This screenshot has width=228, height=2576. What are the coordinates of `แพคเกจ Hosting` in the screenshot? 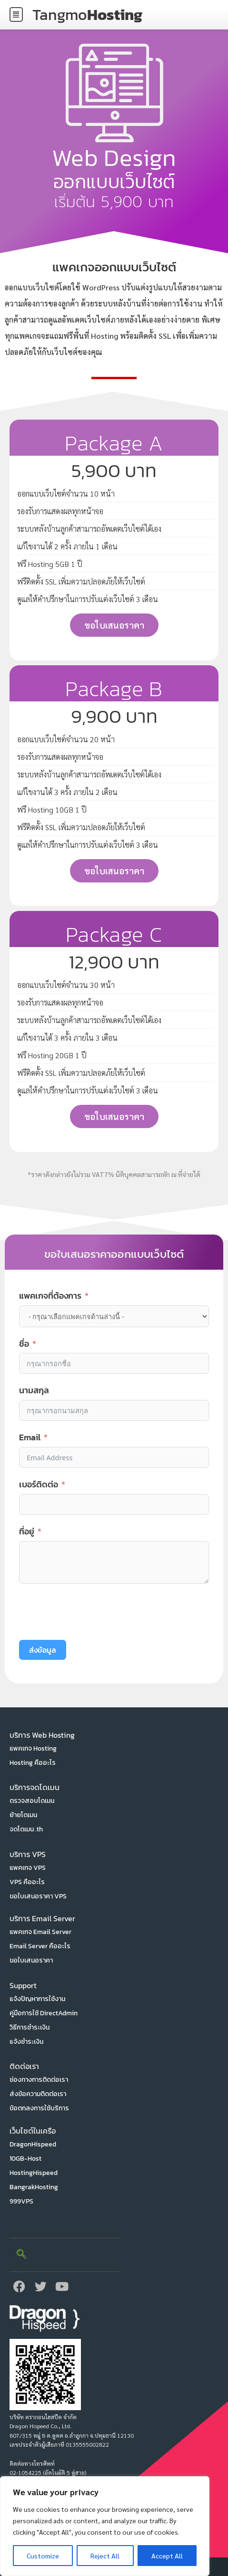 It's located at (33, 1748).